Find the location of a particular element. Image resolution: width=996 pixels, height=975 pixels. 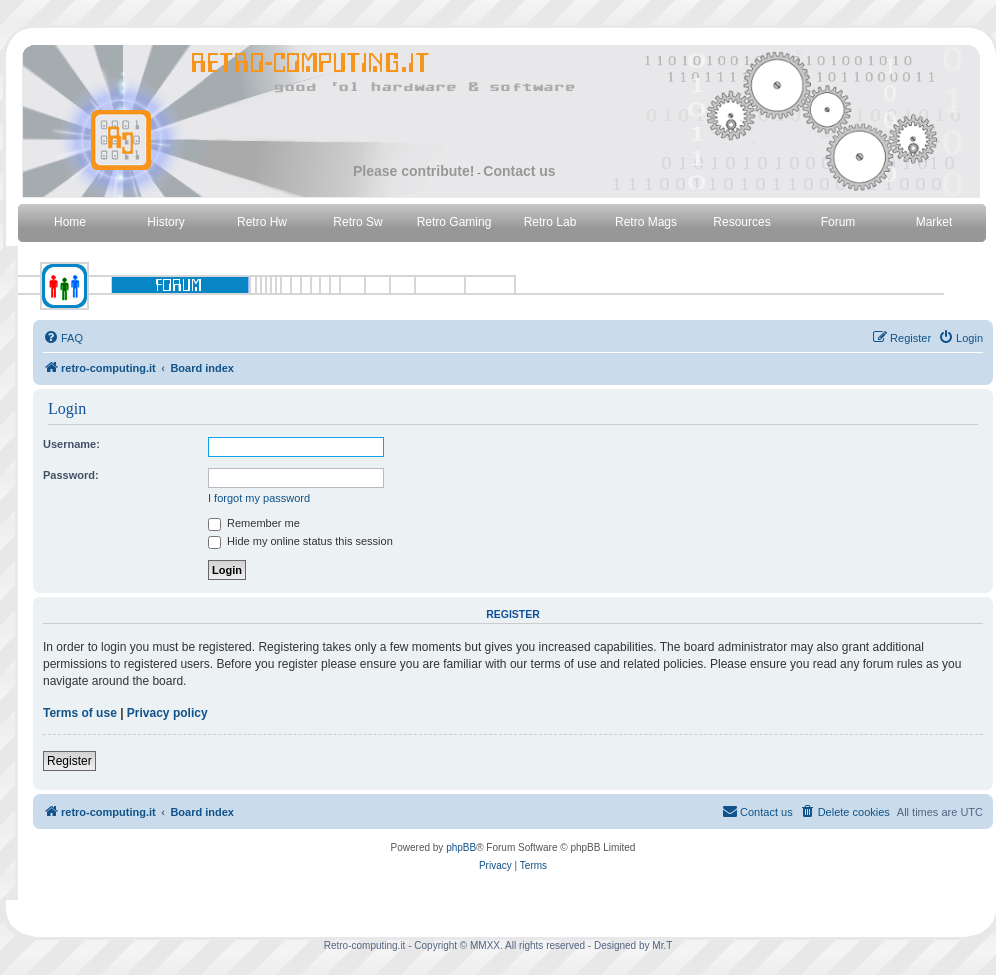

Home is located at coordinates (70, 222).